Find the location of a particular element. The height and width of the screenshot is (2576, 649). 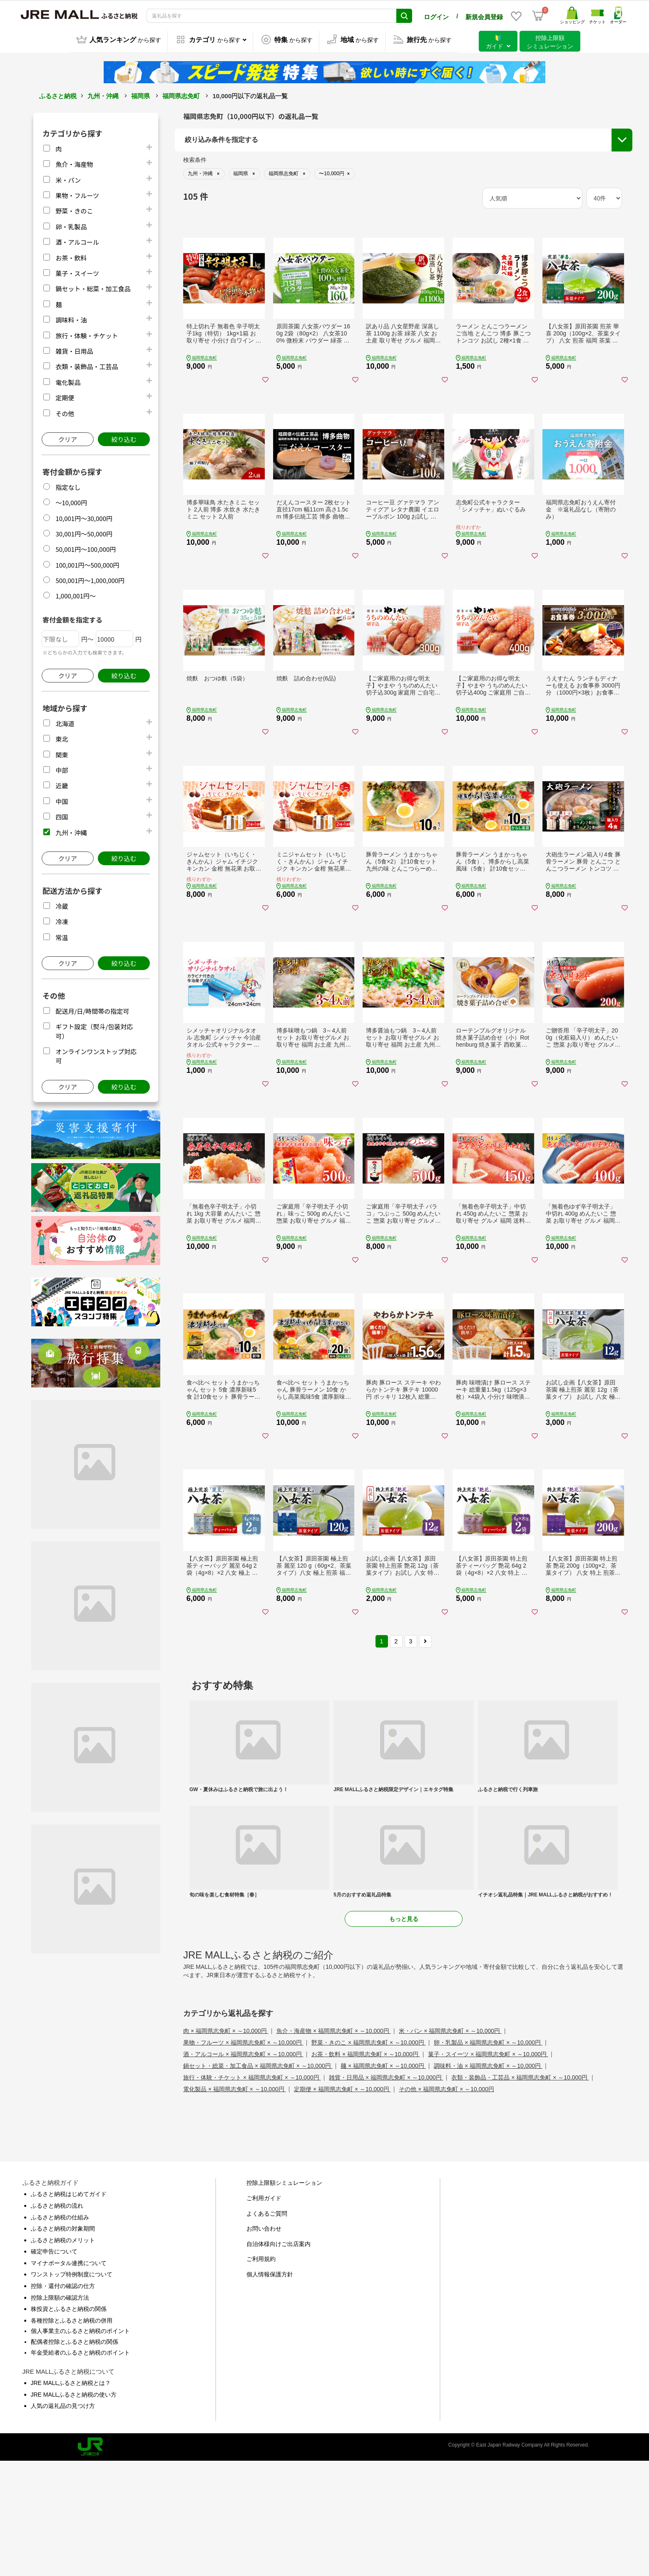

定期便 is located at coordinates (64, 396).